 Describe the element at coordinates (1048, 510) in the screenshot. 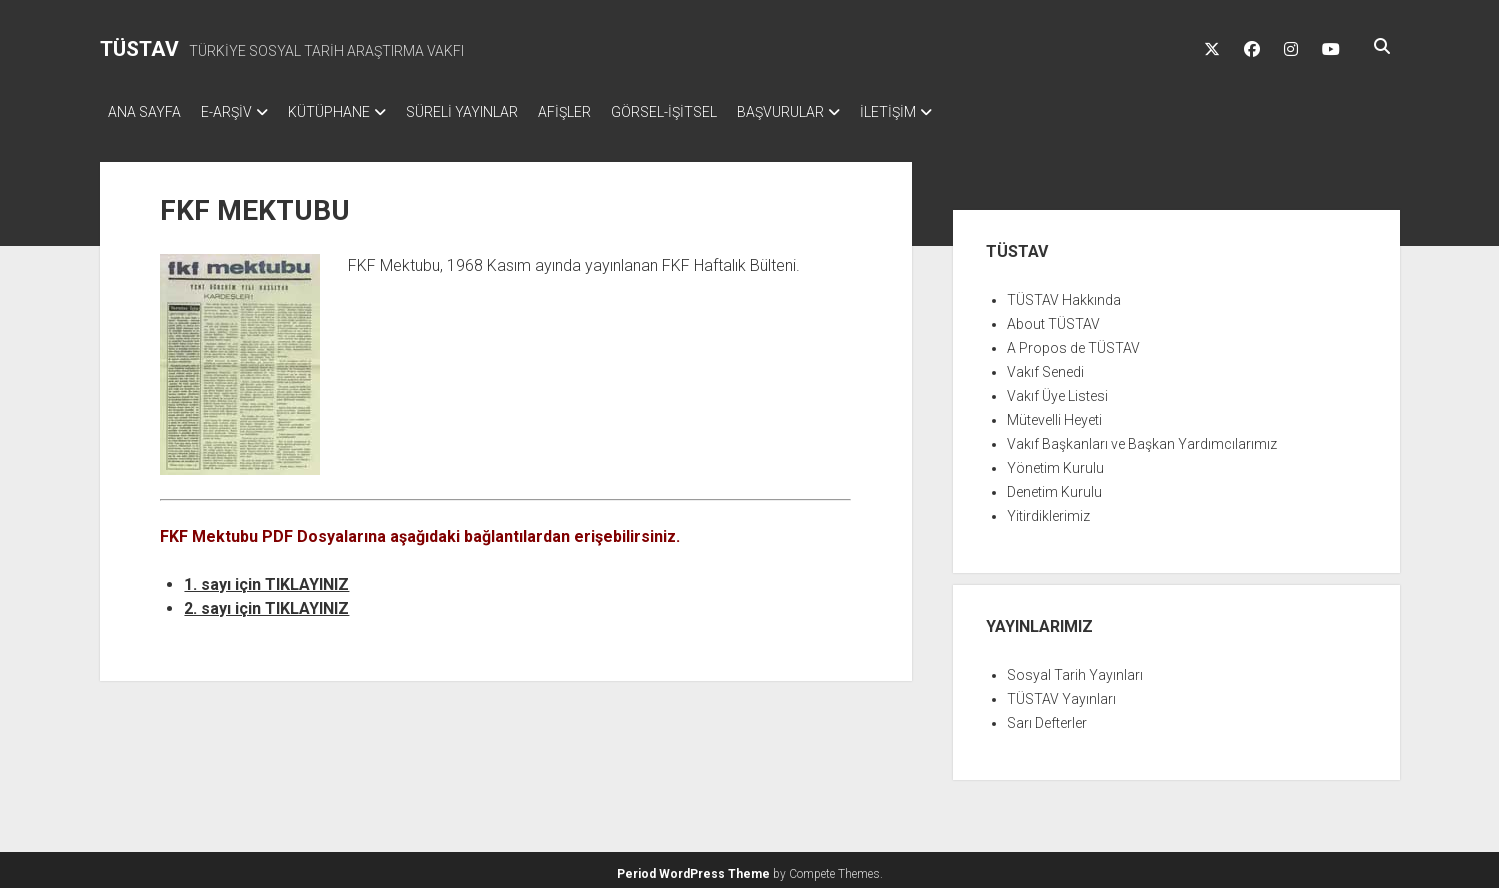

I see `Yitirdiklerimiz` at that location.